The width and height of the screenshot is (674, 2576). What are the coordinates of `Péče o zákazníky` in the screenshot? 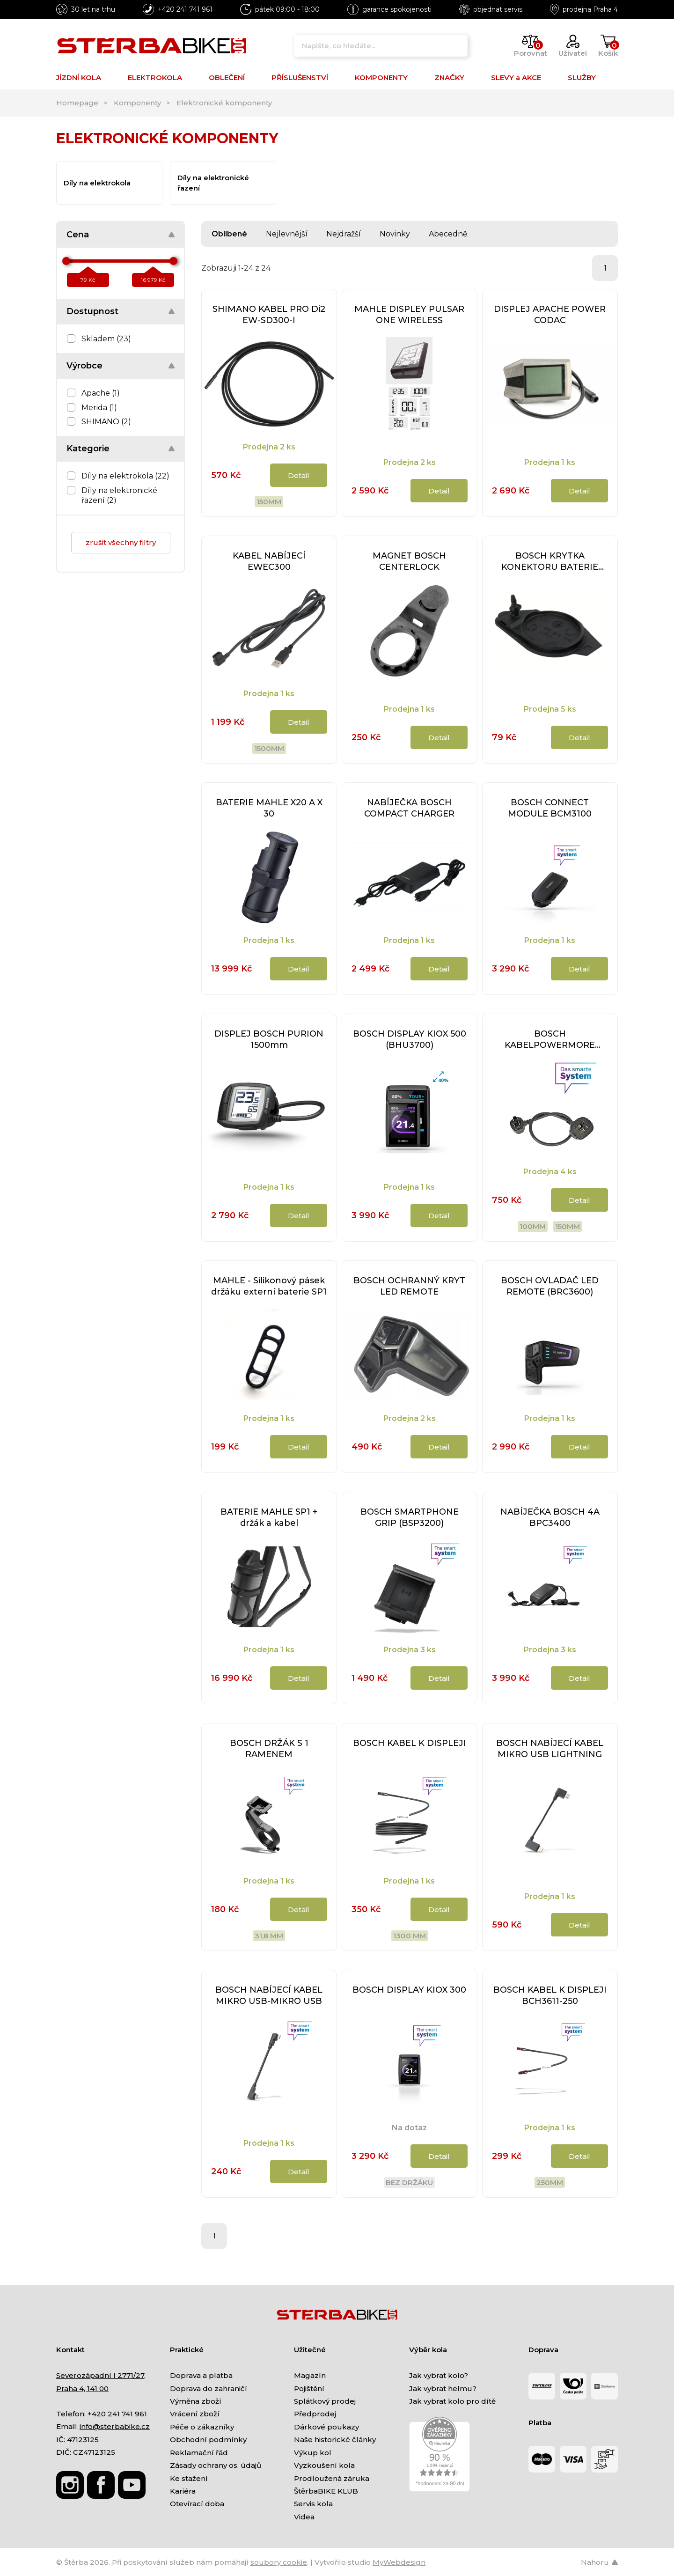 It's located at (202, 2426).